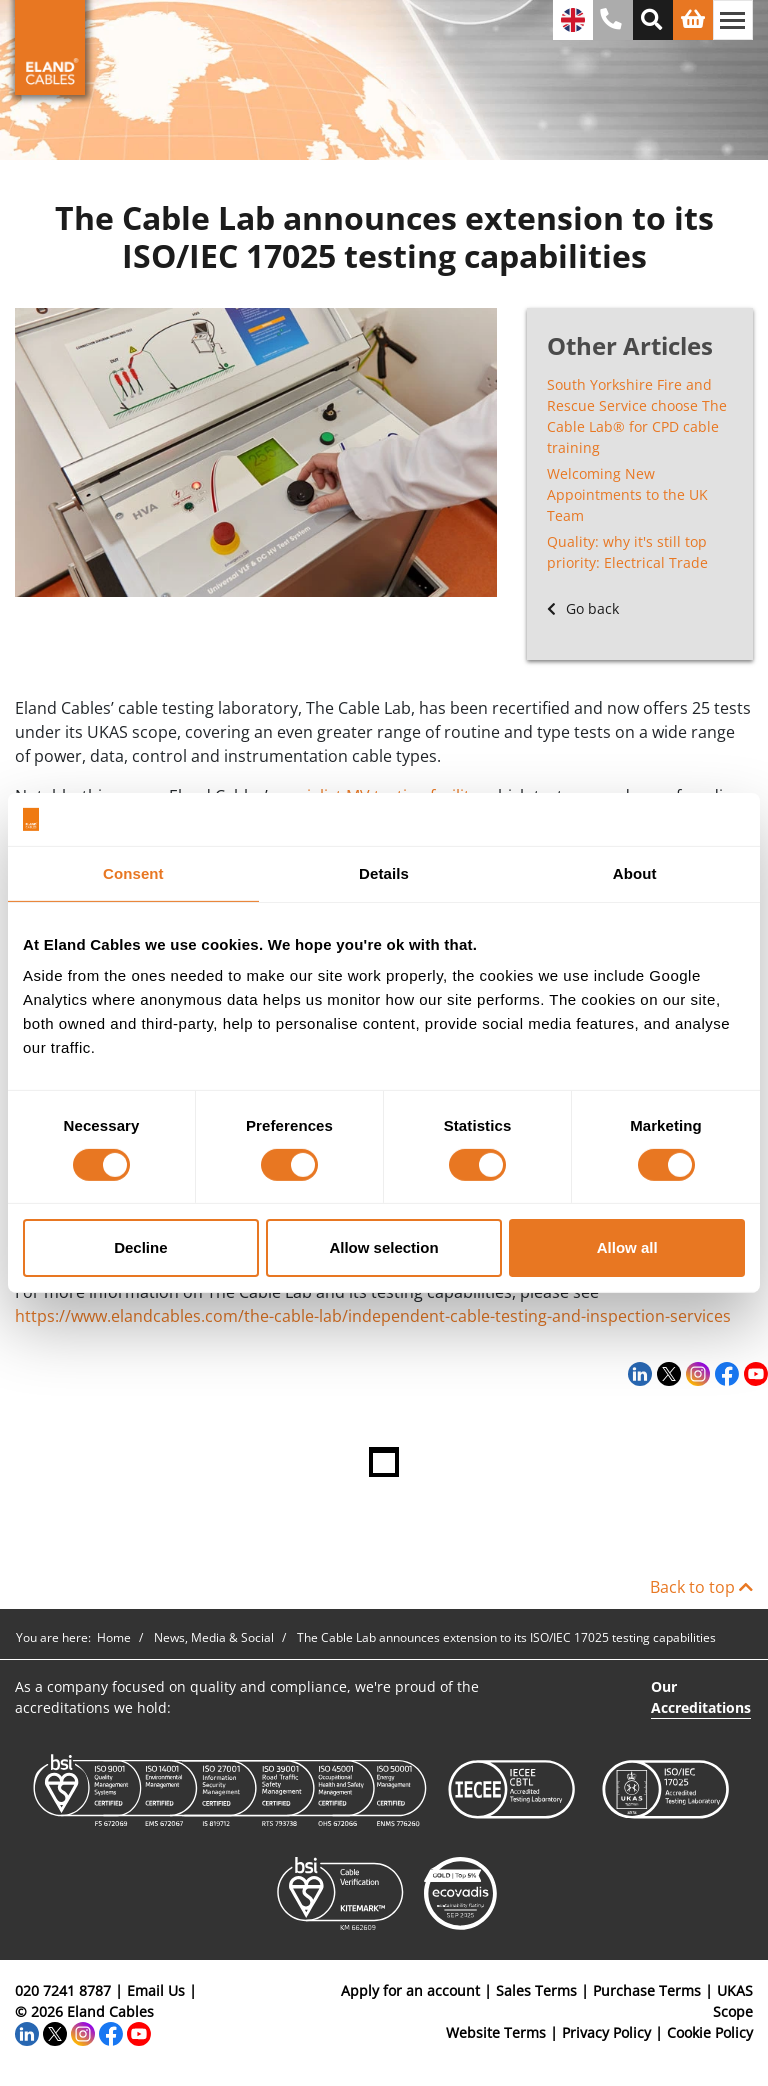 Image resolution: width=768 pixels, height=2086 pixels. What do you see at coordinates (637, 416) in the screenshot?
I see `South Yorkshire Fire and Rescue Service choose The Cable Lab® for CPD cable training` at bounding box center [637, 416].